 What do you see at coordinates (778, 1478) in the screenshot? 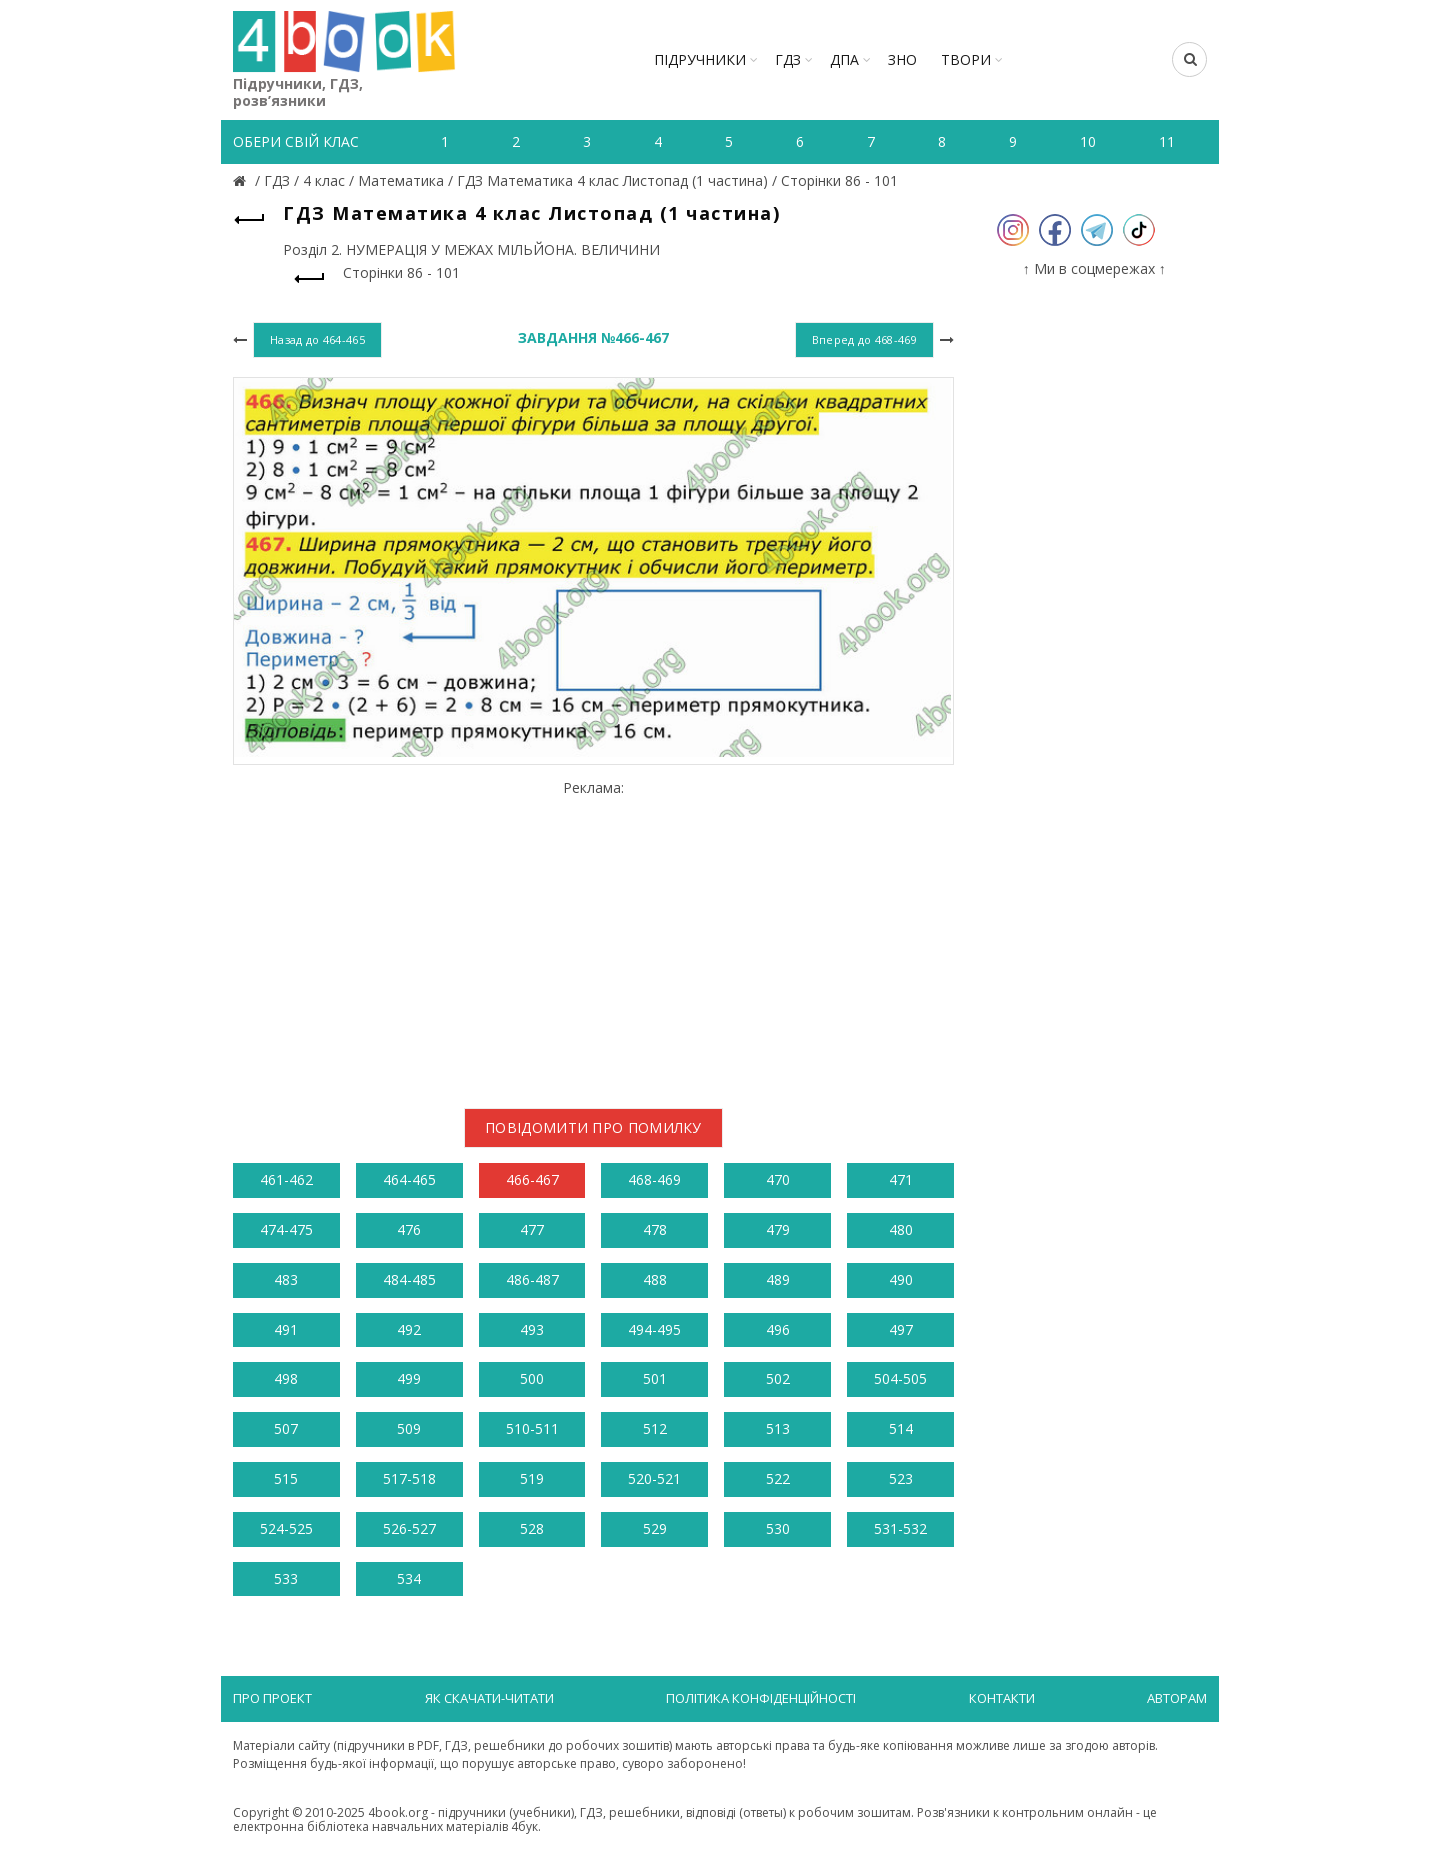
I see `522` at bounding box center [778, 1478].